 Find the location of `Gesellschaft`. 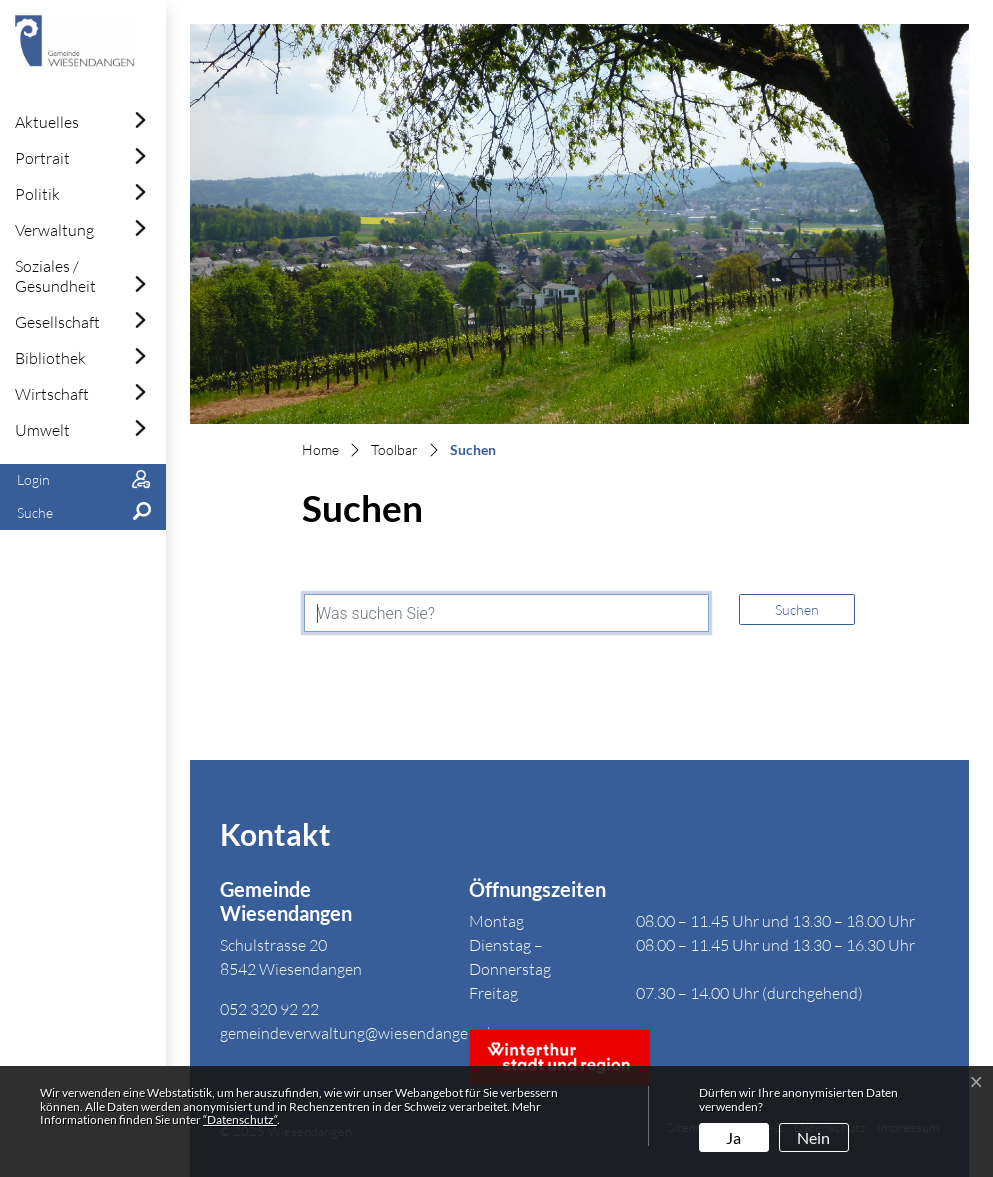

Gesellschaft is located at coordinates (57, 322).